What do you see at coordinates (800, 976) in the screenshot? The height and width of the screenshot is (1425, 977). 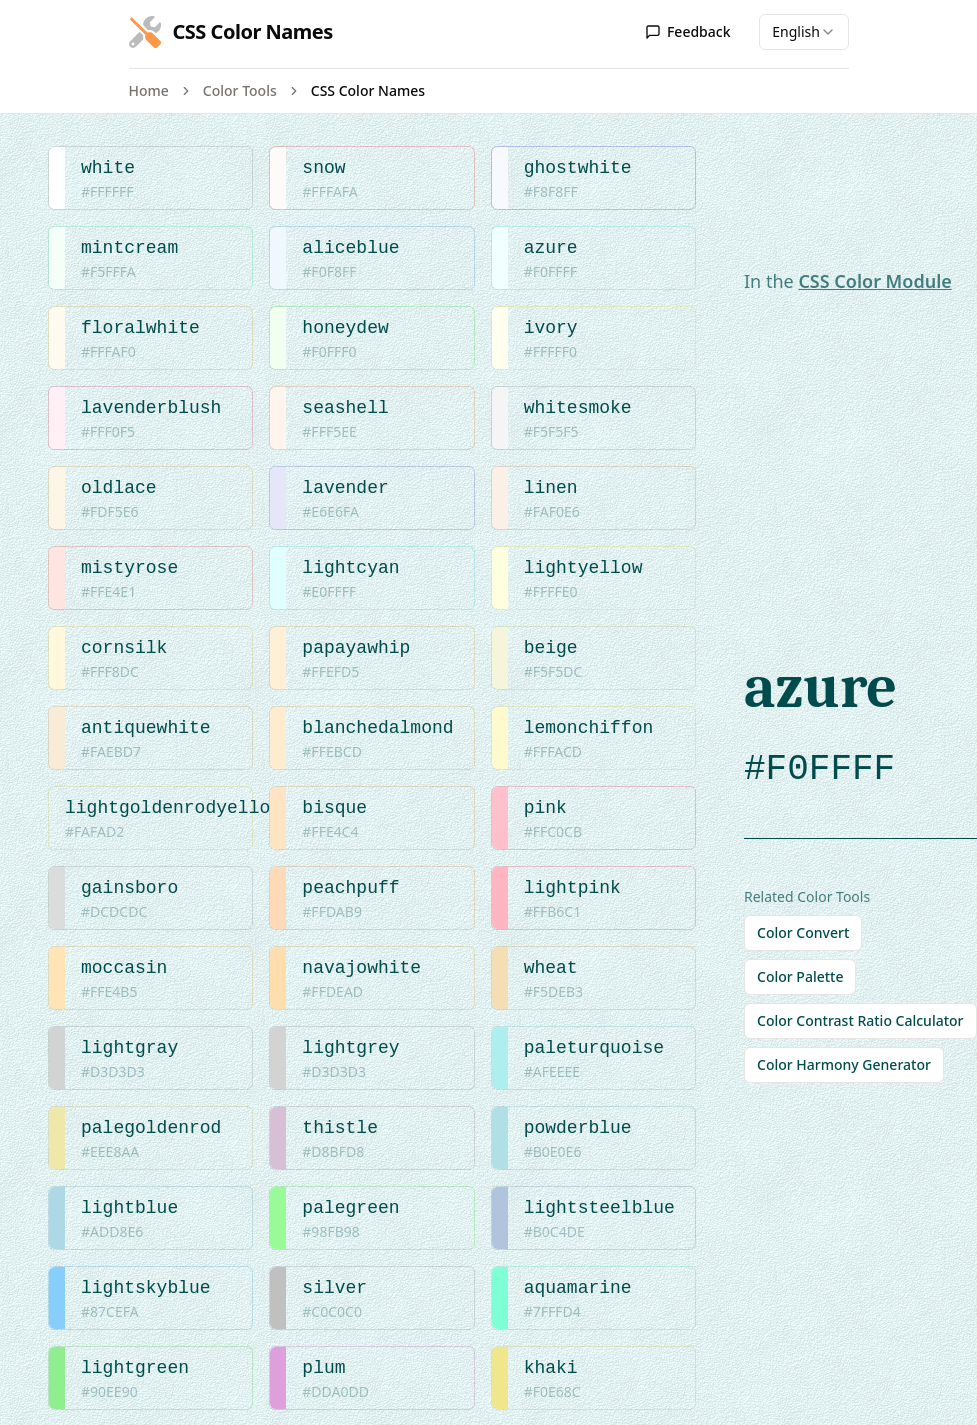 I see `Color Palette` at bounding box center [800, 976].